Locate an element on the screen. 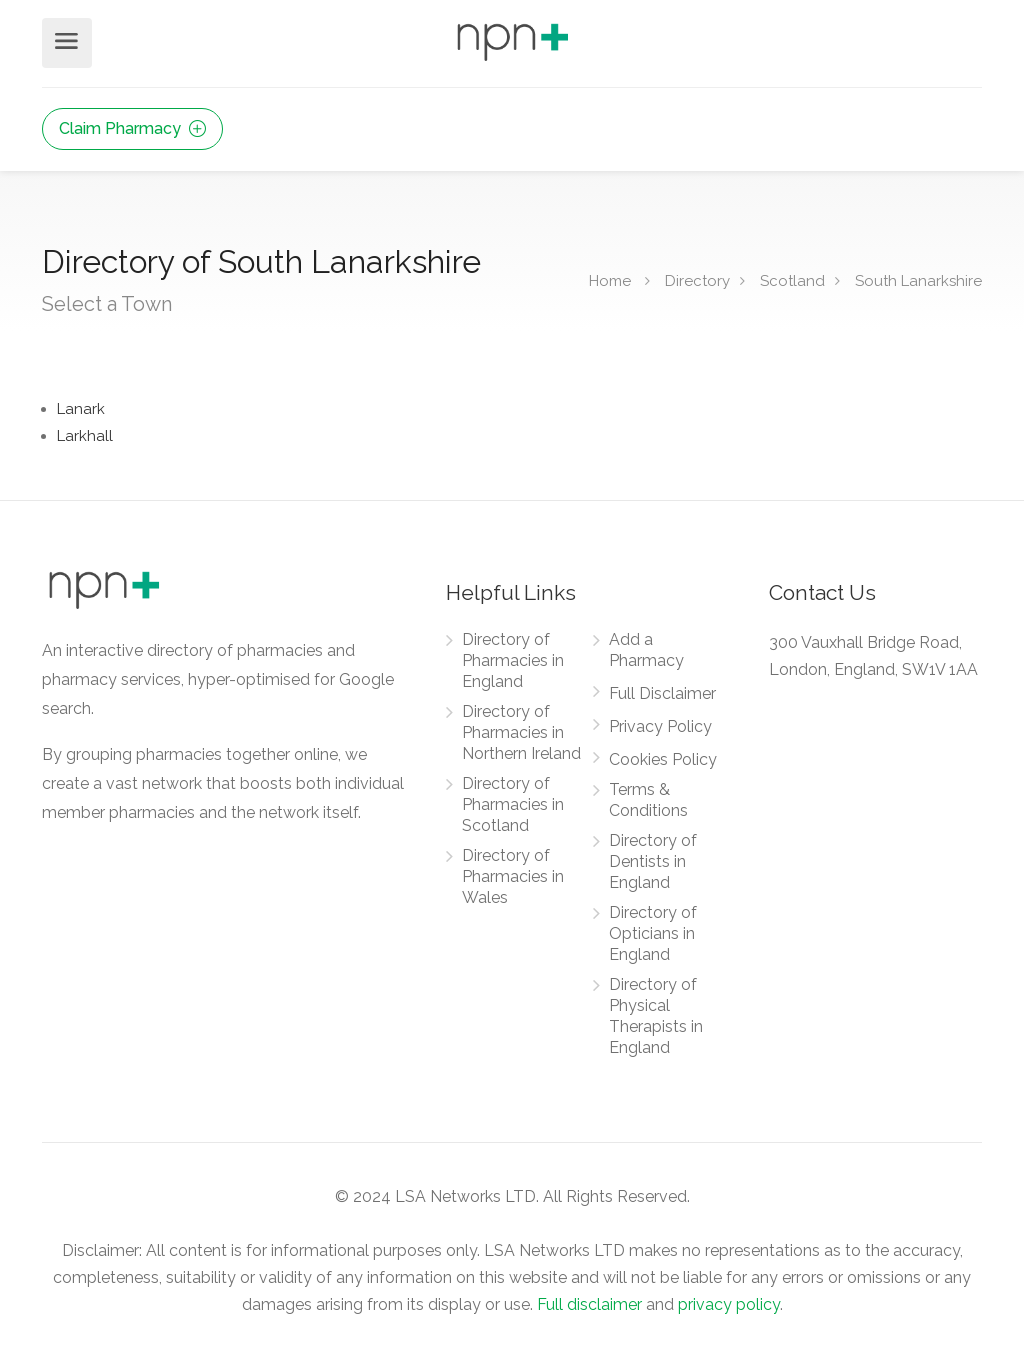 Image resolution: width=1024 pixels, height=1358 pixels. Directory of Physical Therapists in England is located at coordinates (656, 1016).